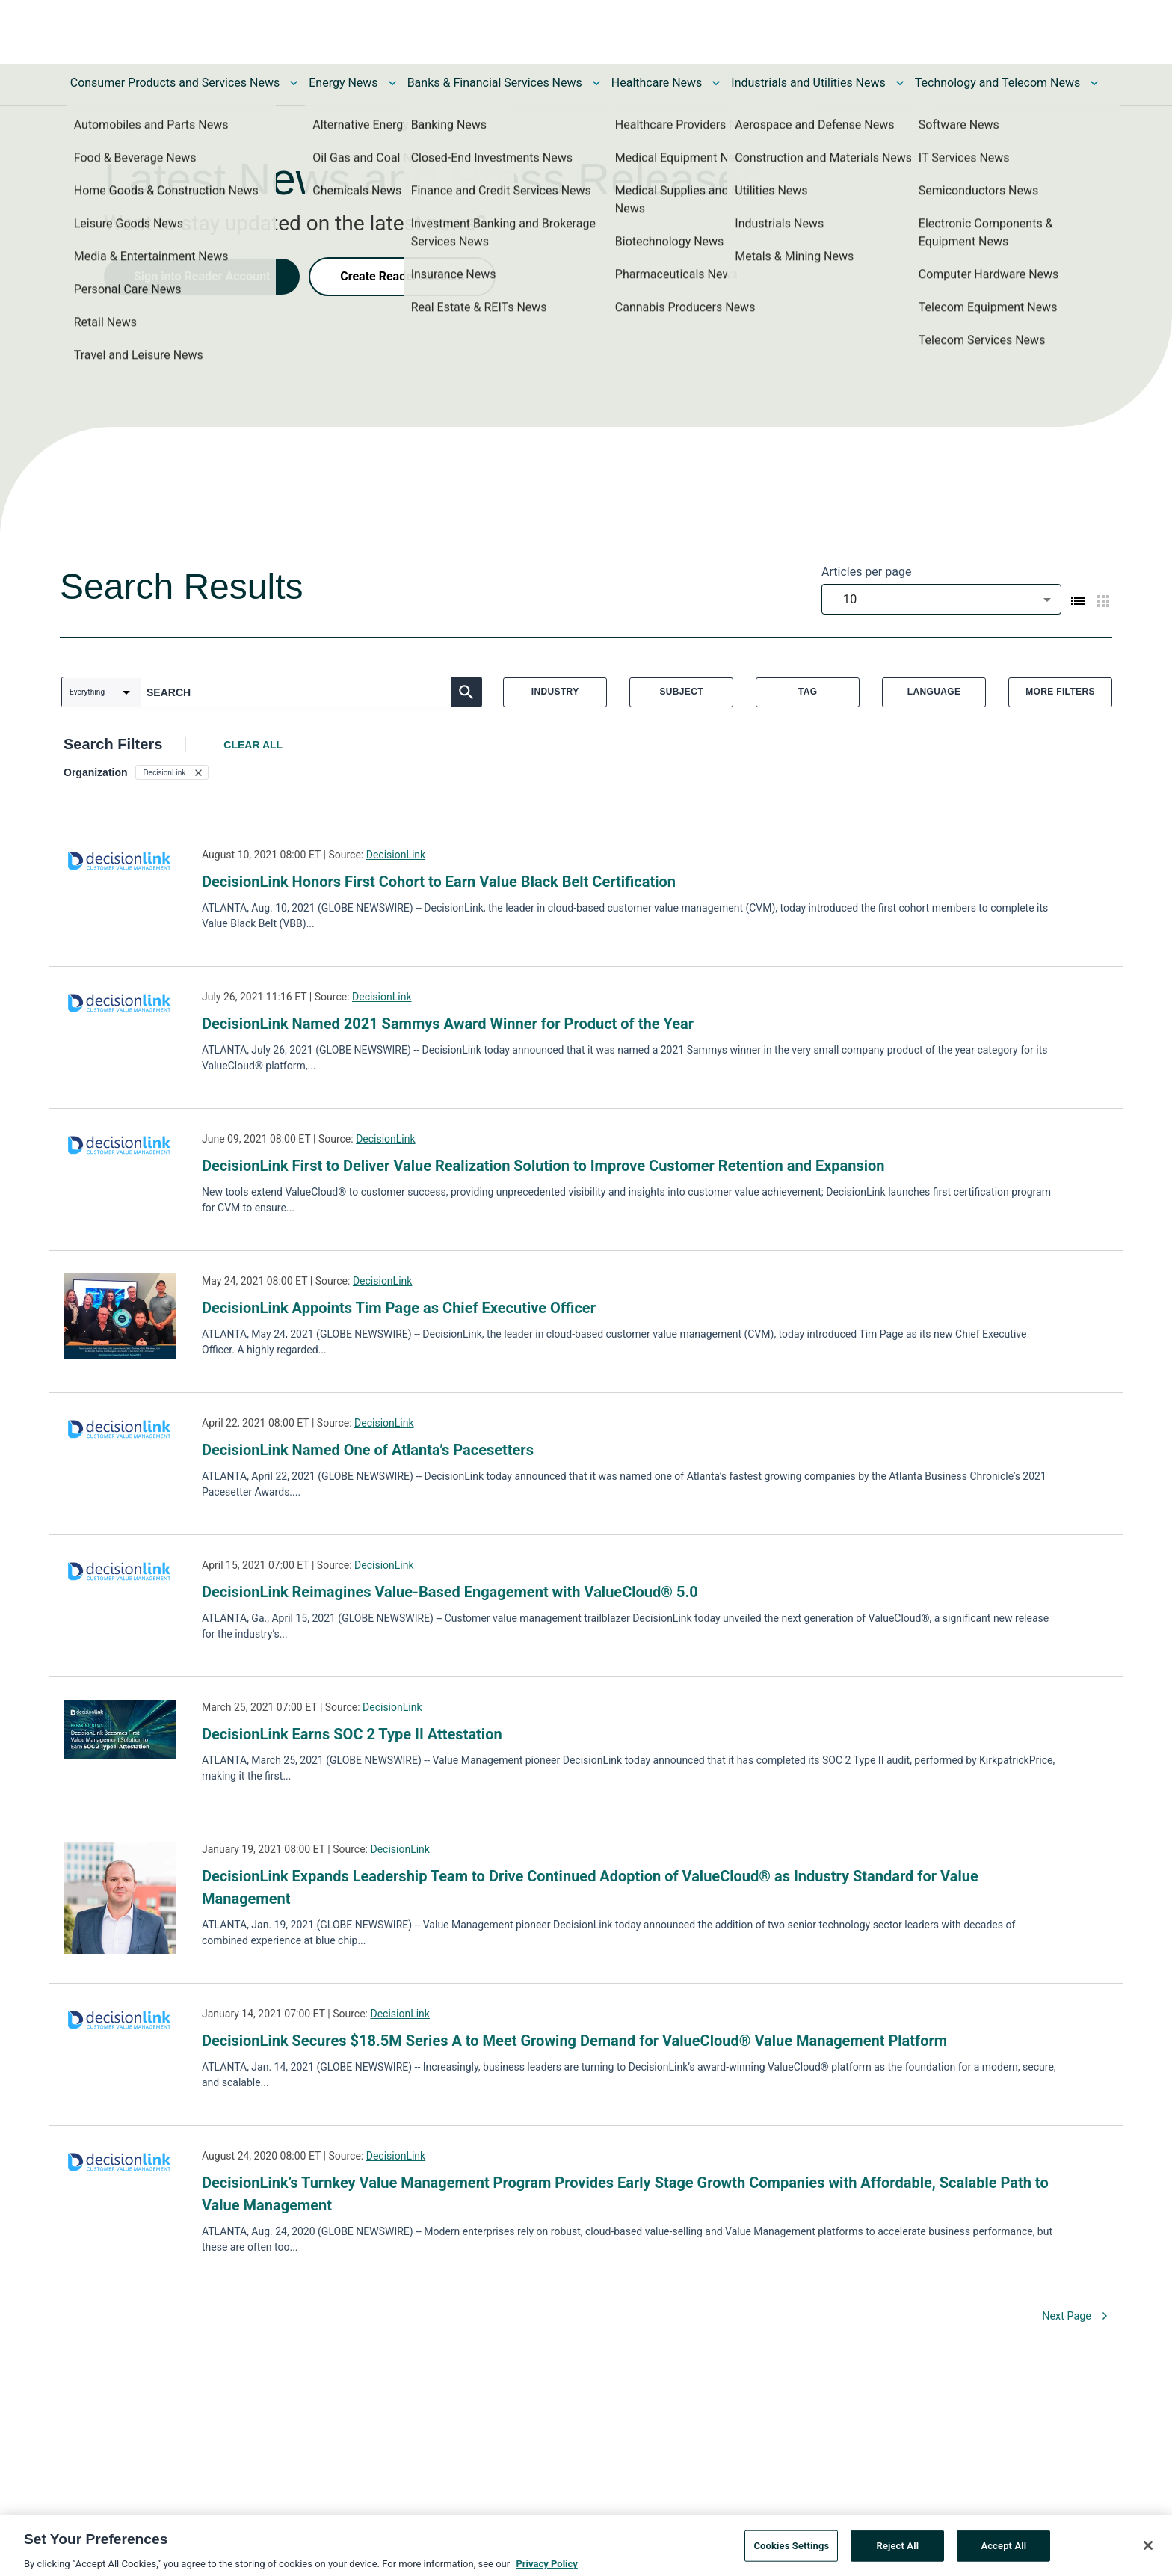 The image size is (1172, 2576). Describe the element at coordinates (1094, 83) in the screenshot. I see `[Toggle Technology and Telecom News submenu]` at that location.